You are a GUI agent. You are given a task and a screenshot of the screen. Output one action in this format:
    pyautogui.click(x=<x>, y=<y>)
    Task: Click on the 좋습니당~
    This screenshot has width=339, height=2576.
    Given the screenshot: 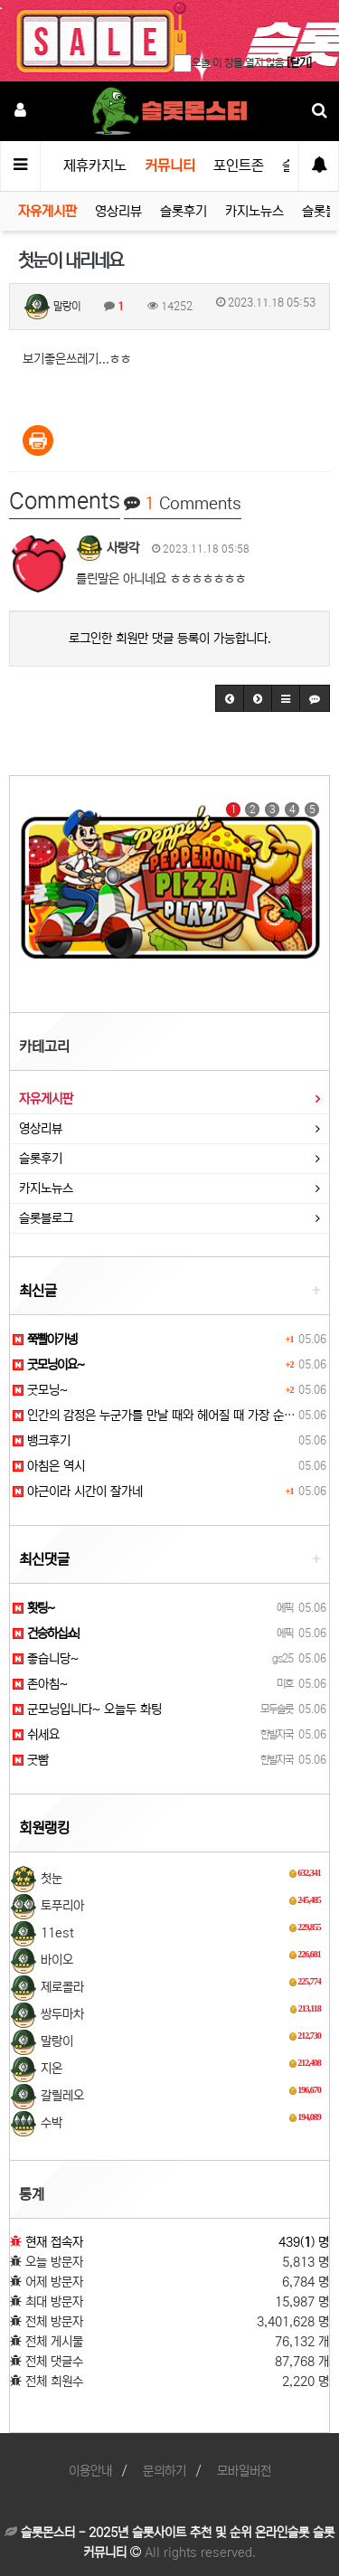 What is the action you would take?
    pyautogui.click(x=46, y=1659)
    